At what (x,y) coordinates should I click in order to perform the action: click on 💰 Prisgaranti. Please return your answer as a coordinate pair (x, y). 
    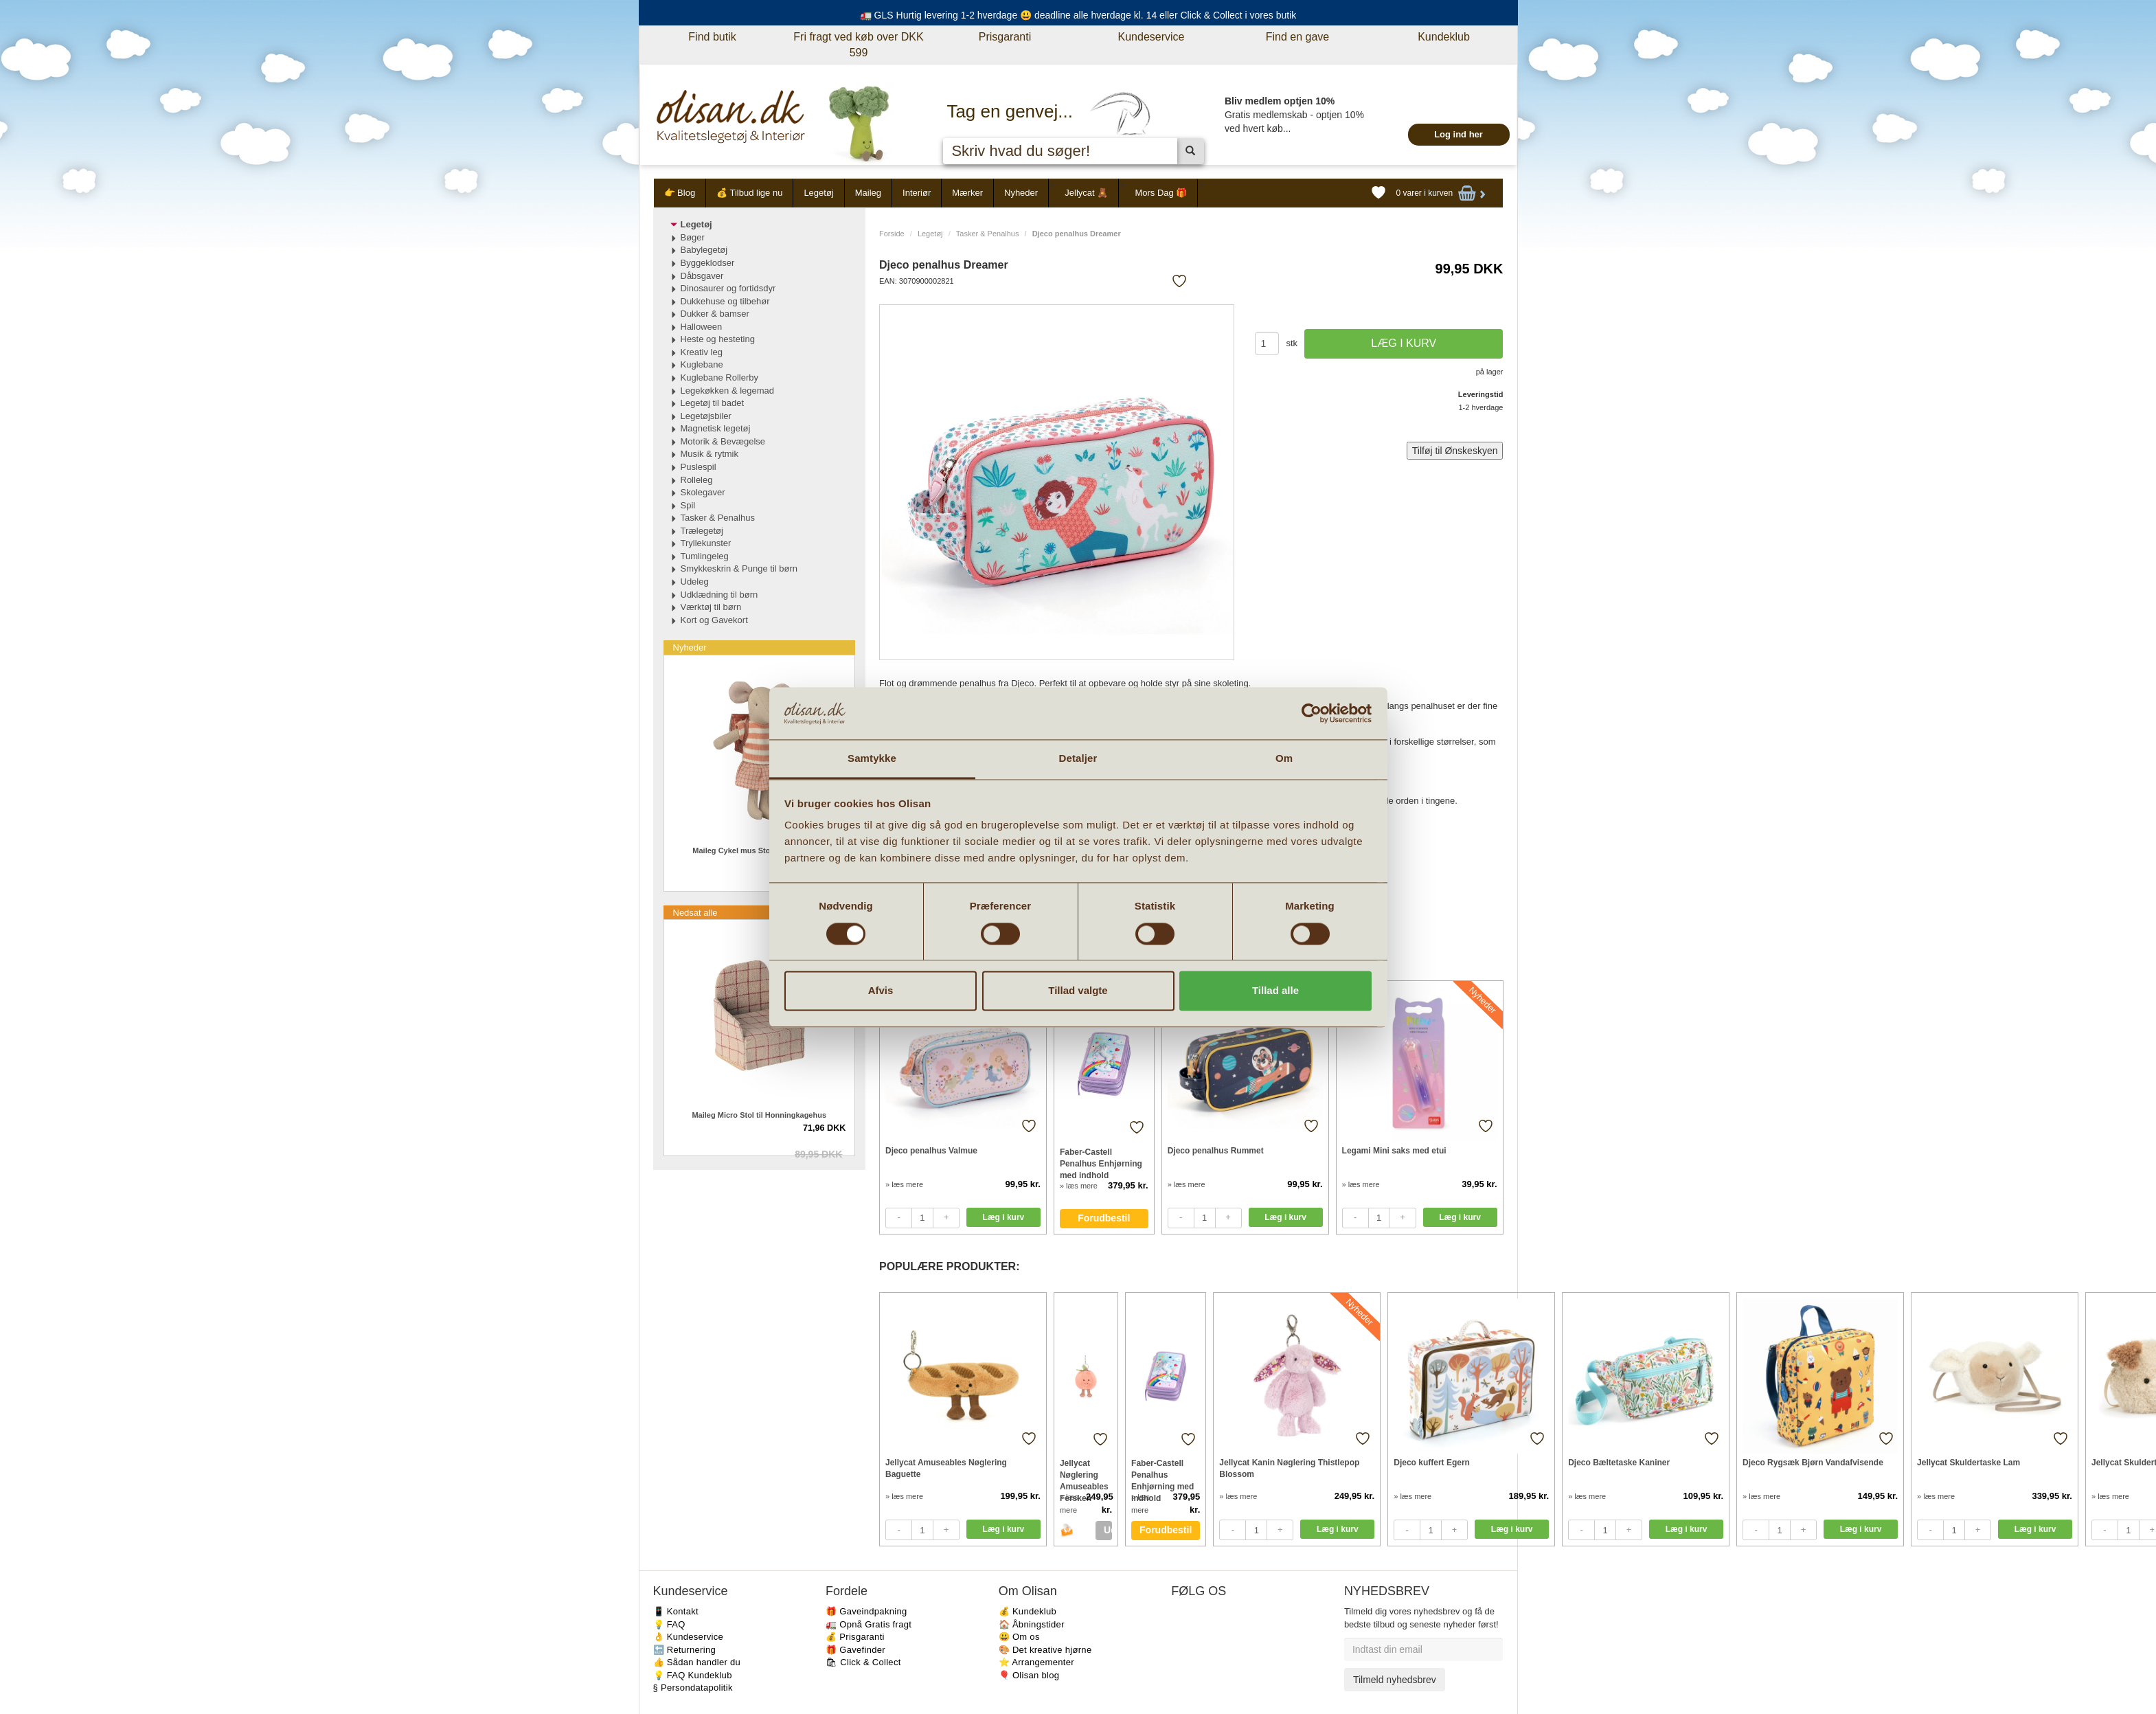
    Looking at the image, I should click on (855, 1637).